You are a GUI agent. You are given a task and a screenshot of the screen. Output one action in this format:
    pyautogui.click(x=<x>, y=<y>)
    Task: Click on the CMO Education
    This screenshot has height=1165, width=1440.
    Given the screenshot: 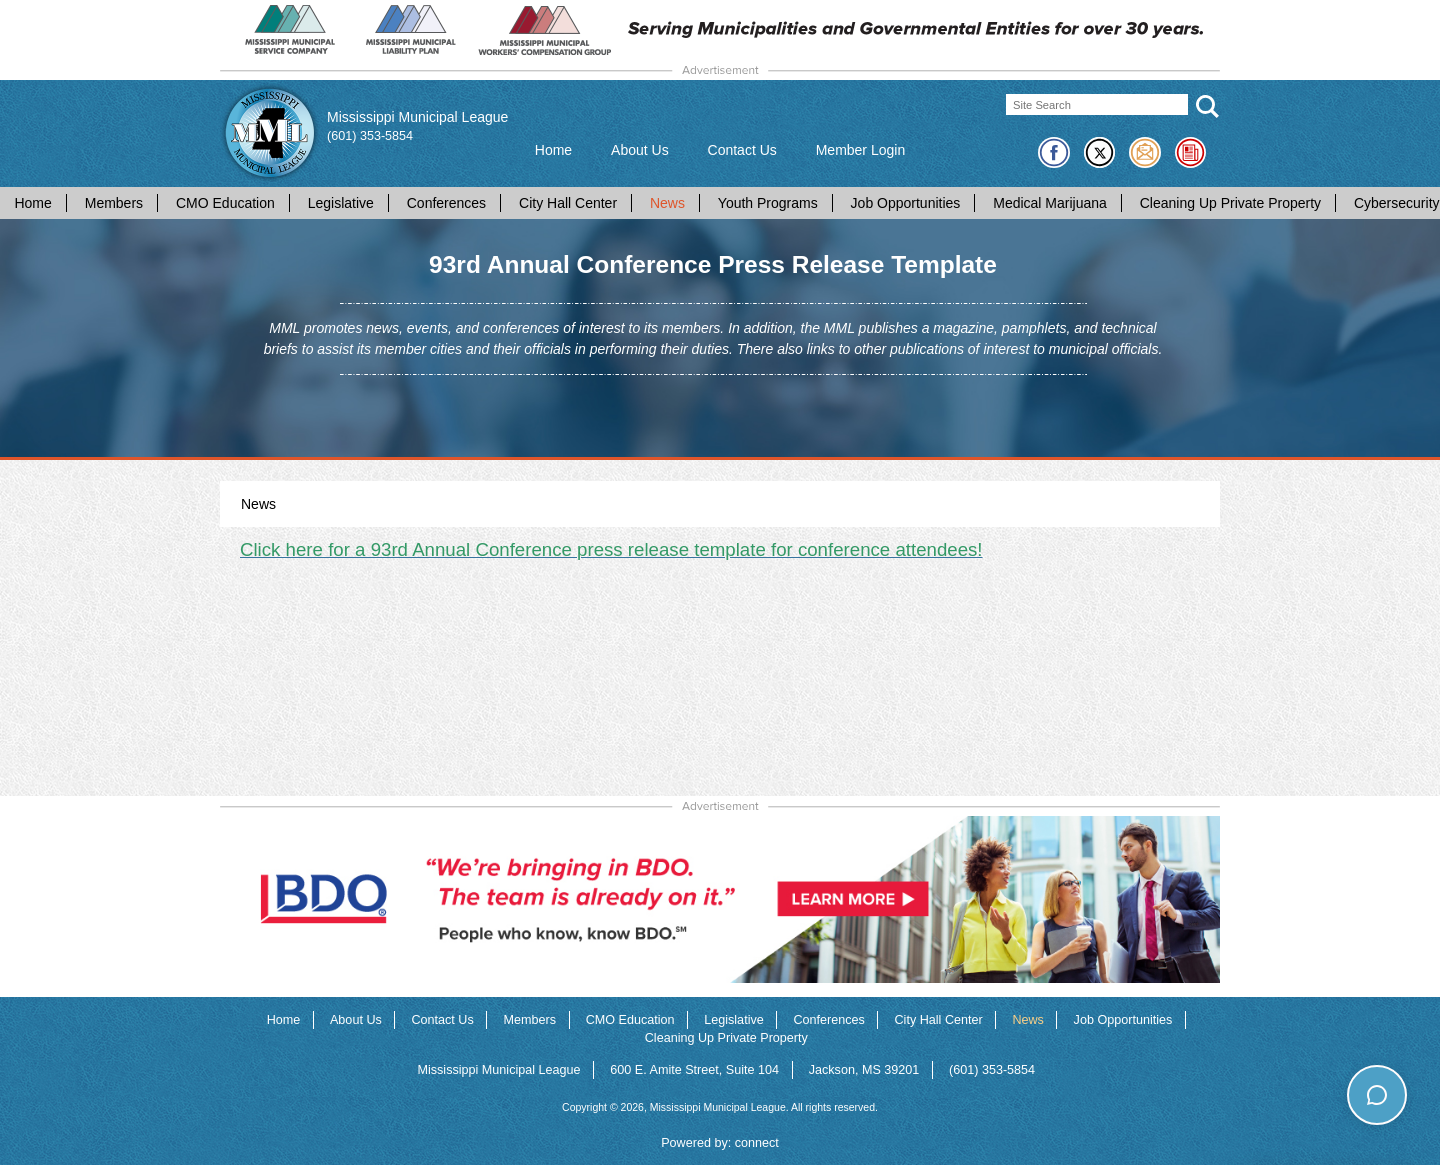 What is the action you would take?
    pyautogui.click(x=225, y=203)
    